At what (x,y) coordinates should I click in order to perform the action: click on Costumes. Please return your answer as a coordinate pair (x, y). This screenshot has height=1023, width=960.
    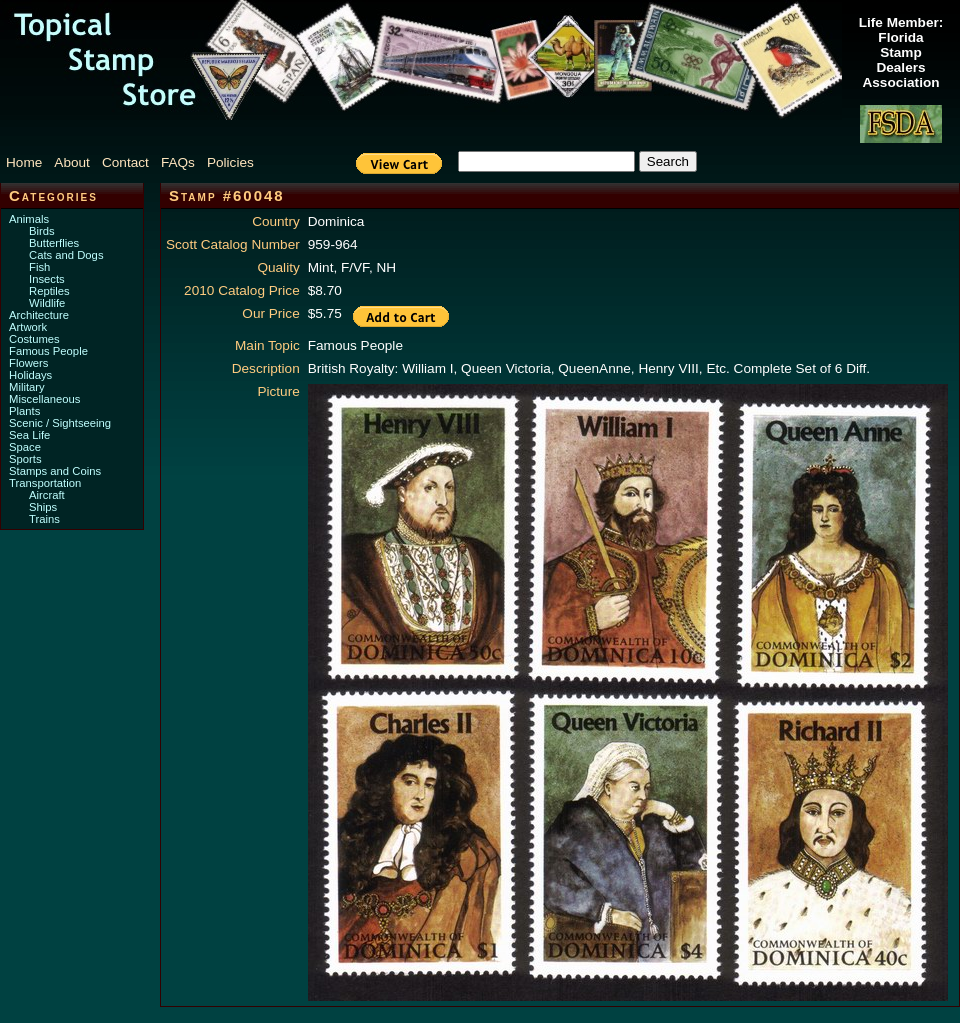
    Looking at the image, I should click on (34, 339).